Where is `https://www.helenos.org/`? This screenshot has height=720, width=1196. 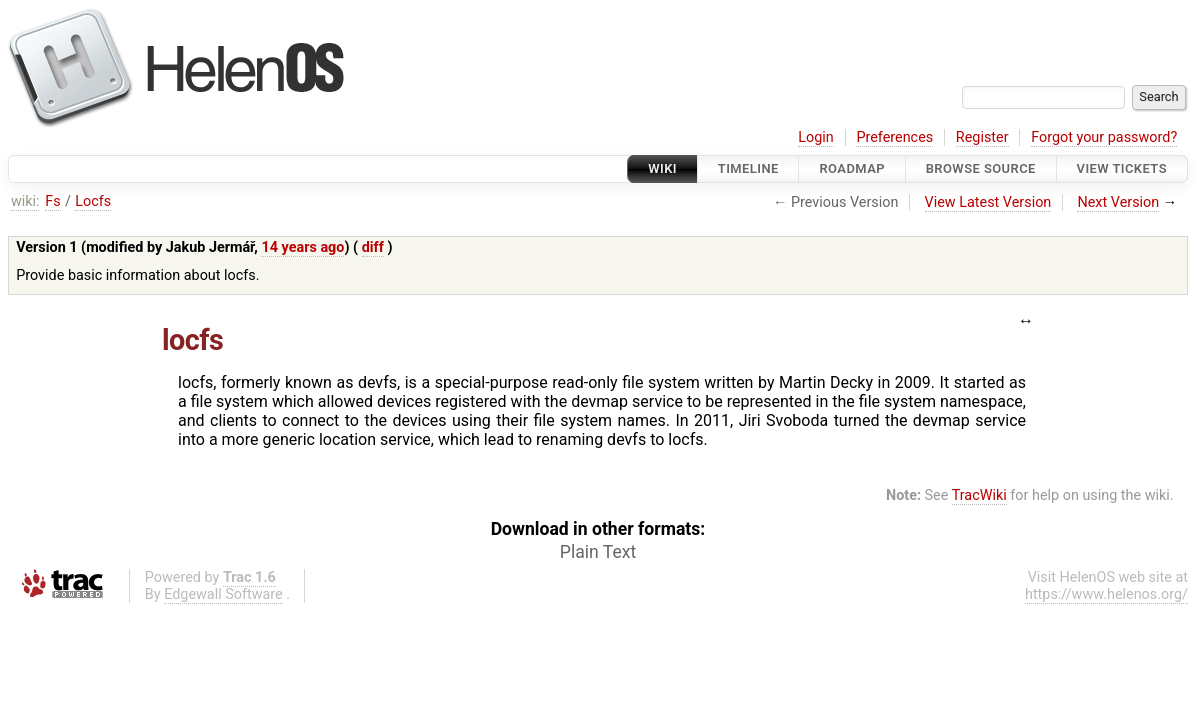
https://www.helenos.org/ is located at coordinates (1106, 594).